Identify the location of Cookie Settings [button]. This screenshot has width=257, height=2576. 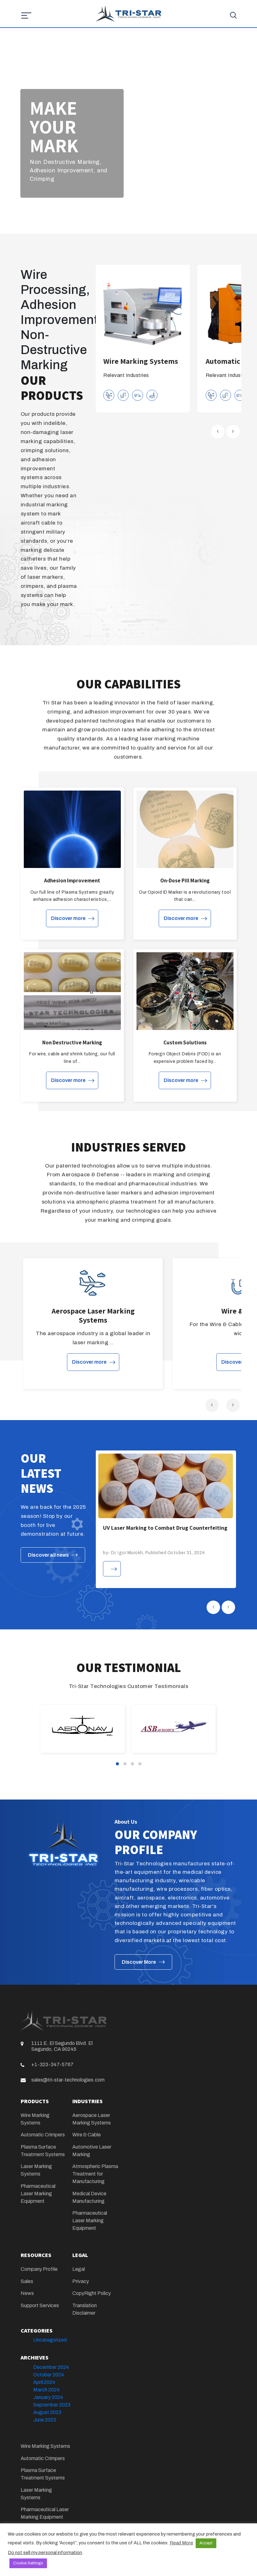
(28, 2563).